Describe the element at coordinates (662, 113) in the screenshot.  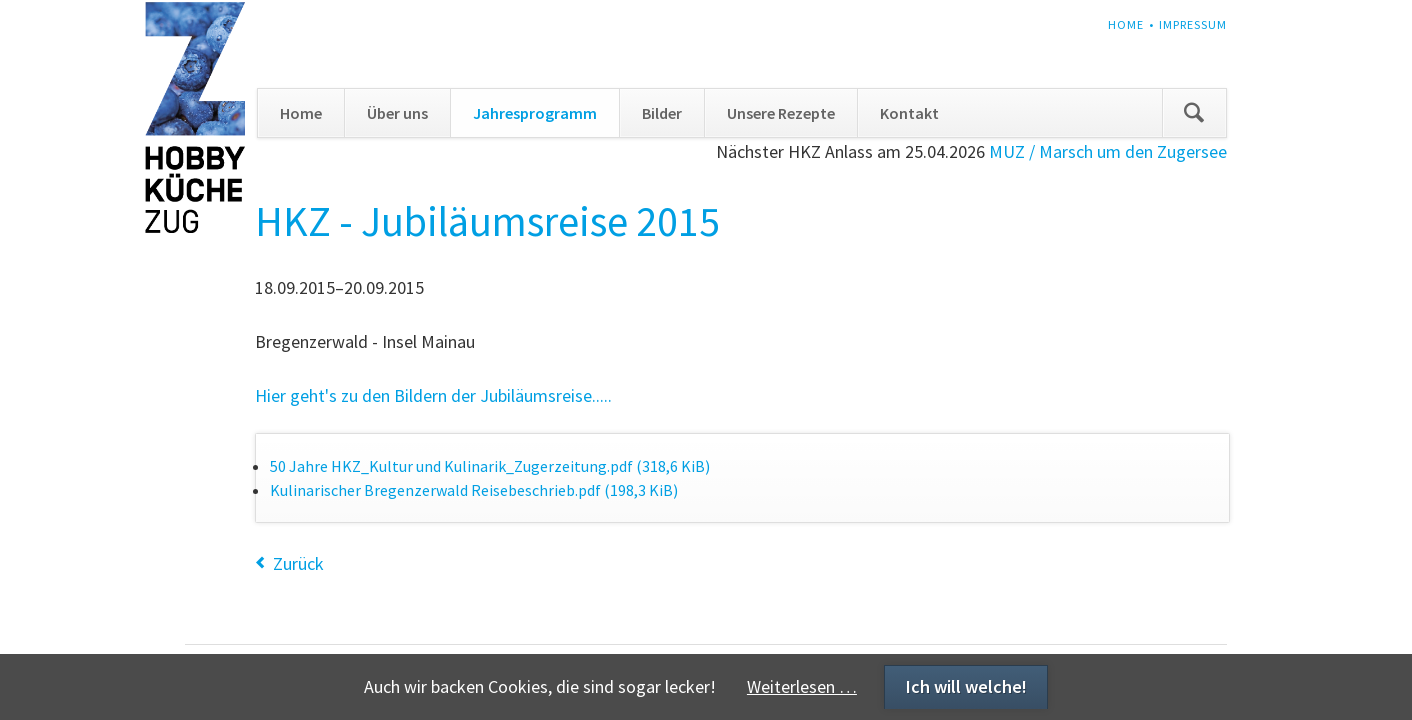
I see `Bilder` at that location.